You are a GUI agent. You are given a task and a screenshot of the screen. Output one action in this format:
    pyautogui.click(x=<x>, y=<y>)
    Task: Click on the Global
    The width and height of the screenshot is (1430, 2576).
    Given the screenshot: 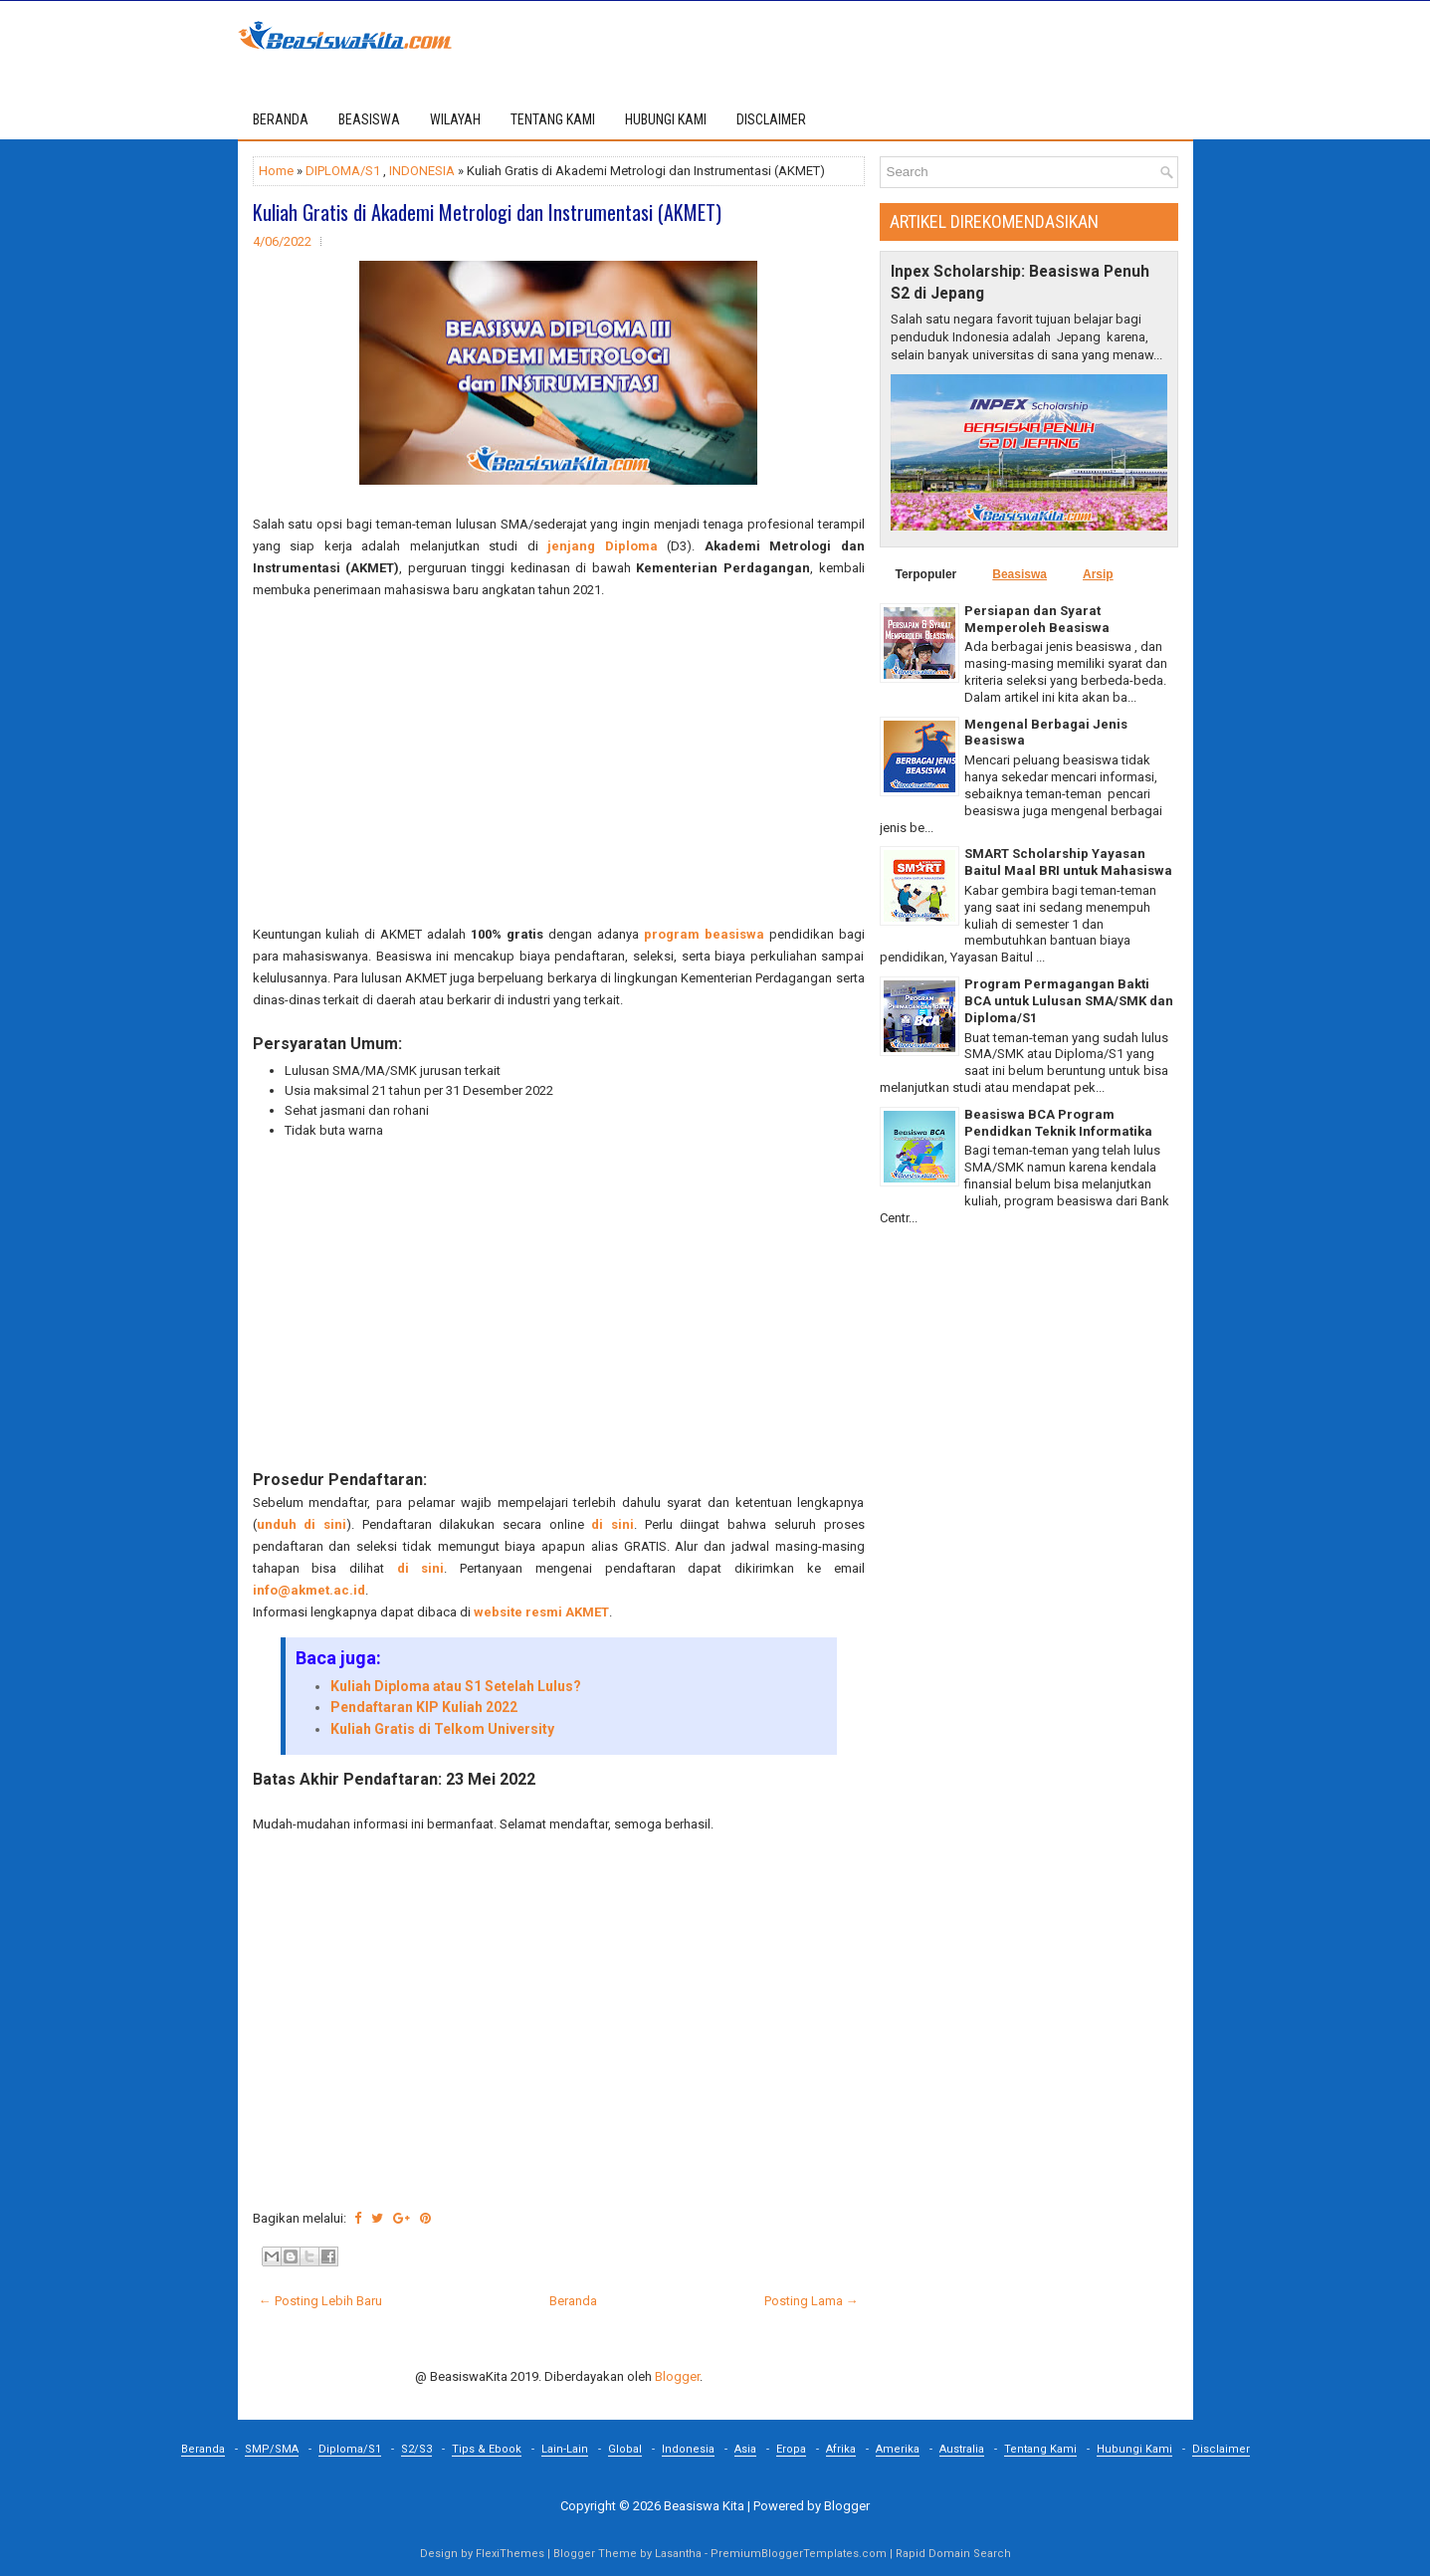 What is the action you would take?
    pyautogui.click(x=625, y=2449)
    